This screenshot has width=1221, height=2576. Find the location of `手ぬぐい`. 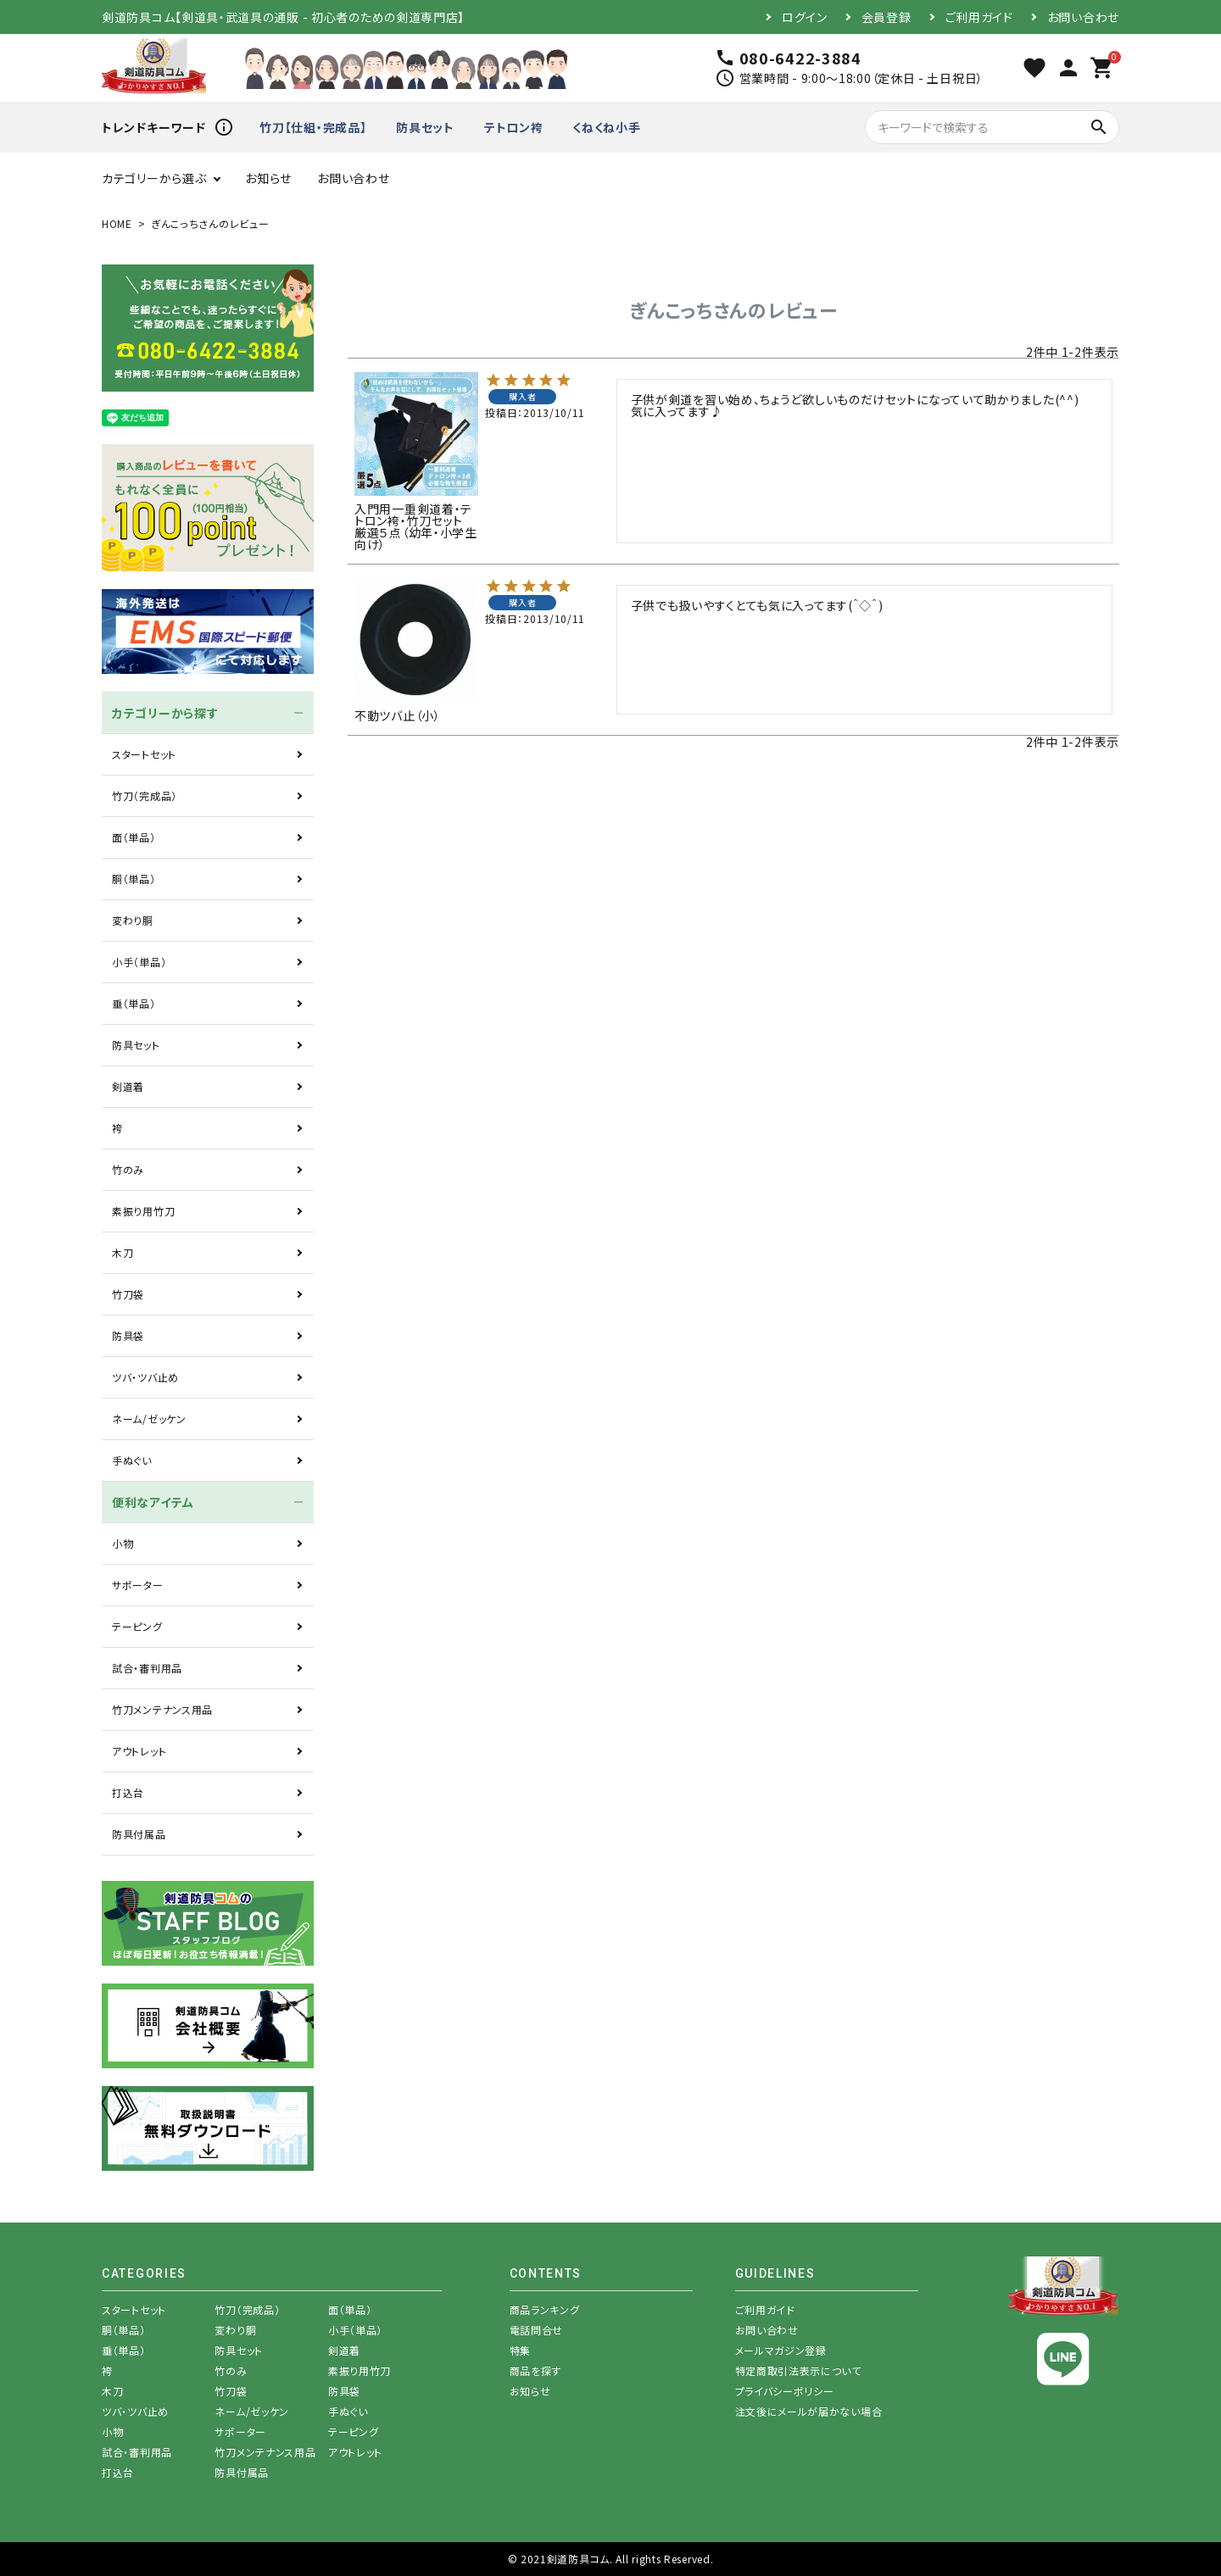

手ぬぐい is located at coordinates (132, 1460).